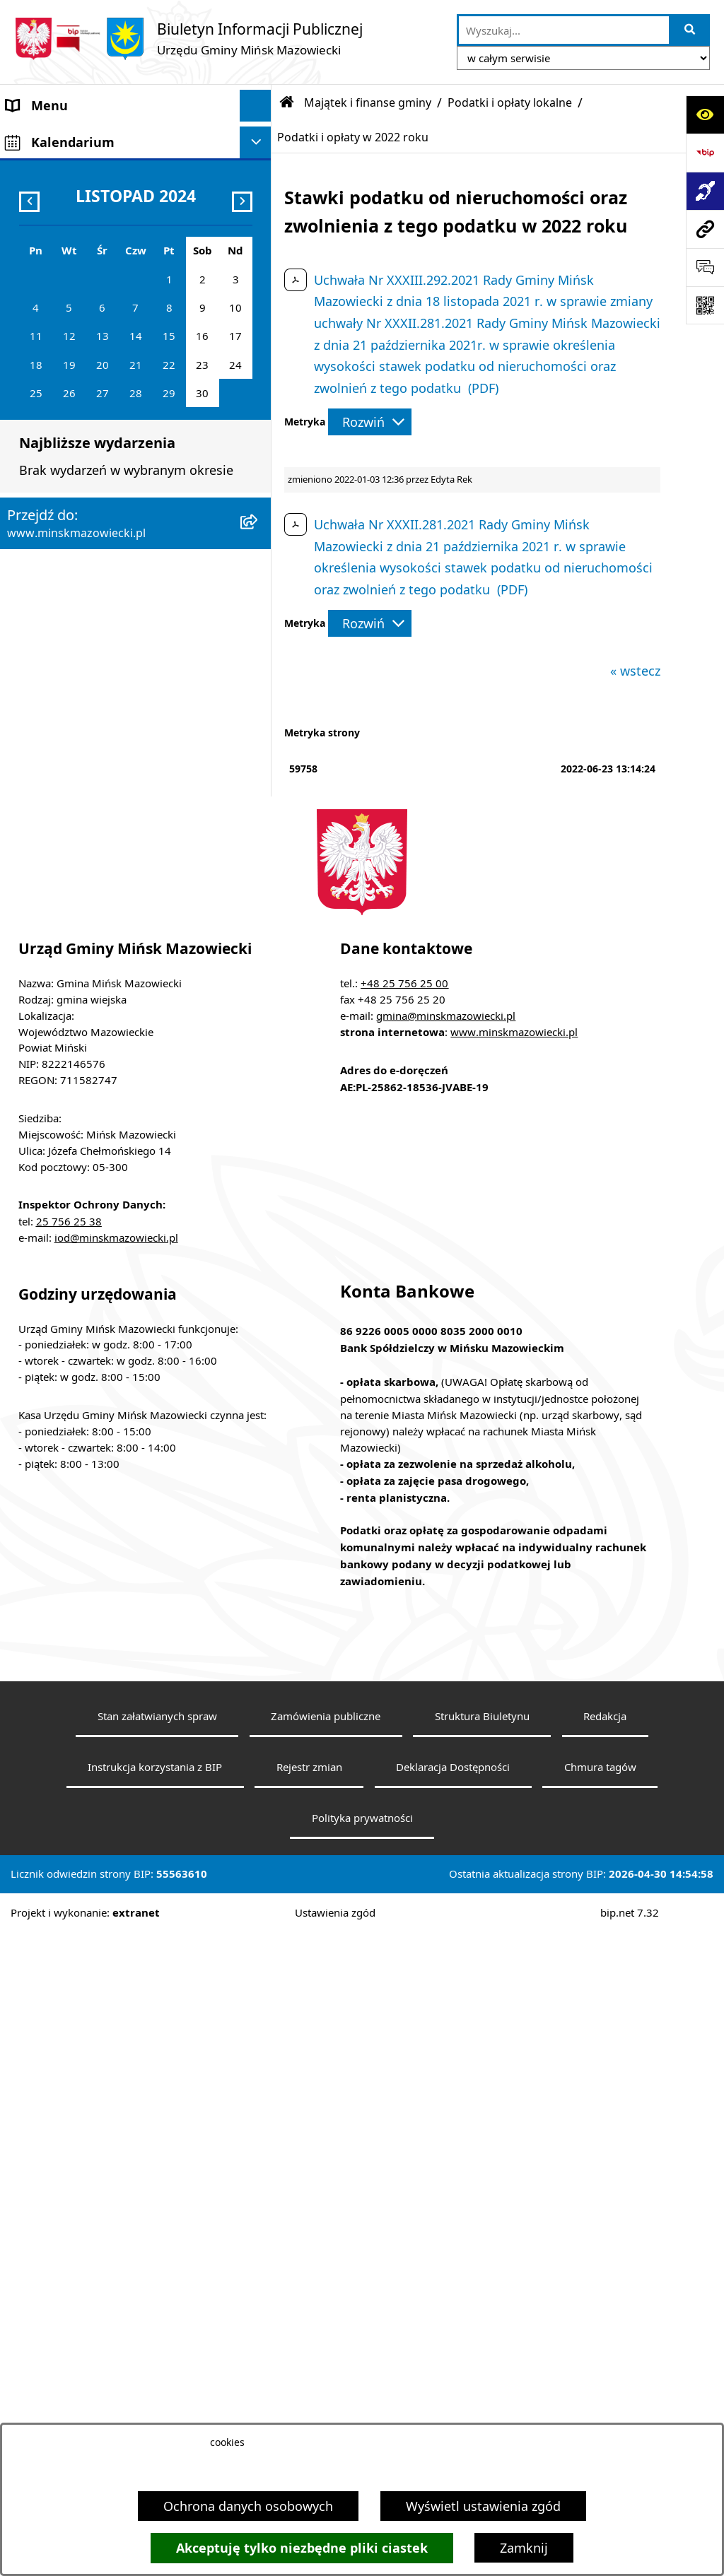 This screenshot has width=724, height=2576. I want to click on [Przejdź do: Strona główna Biuletynu Informacji Publicznej], so click(287, 102).